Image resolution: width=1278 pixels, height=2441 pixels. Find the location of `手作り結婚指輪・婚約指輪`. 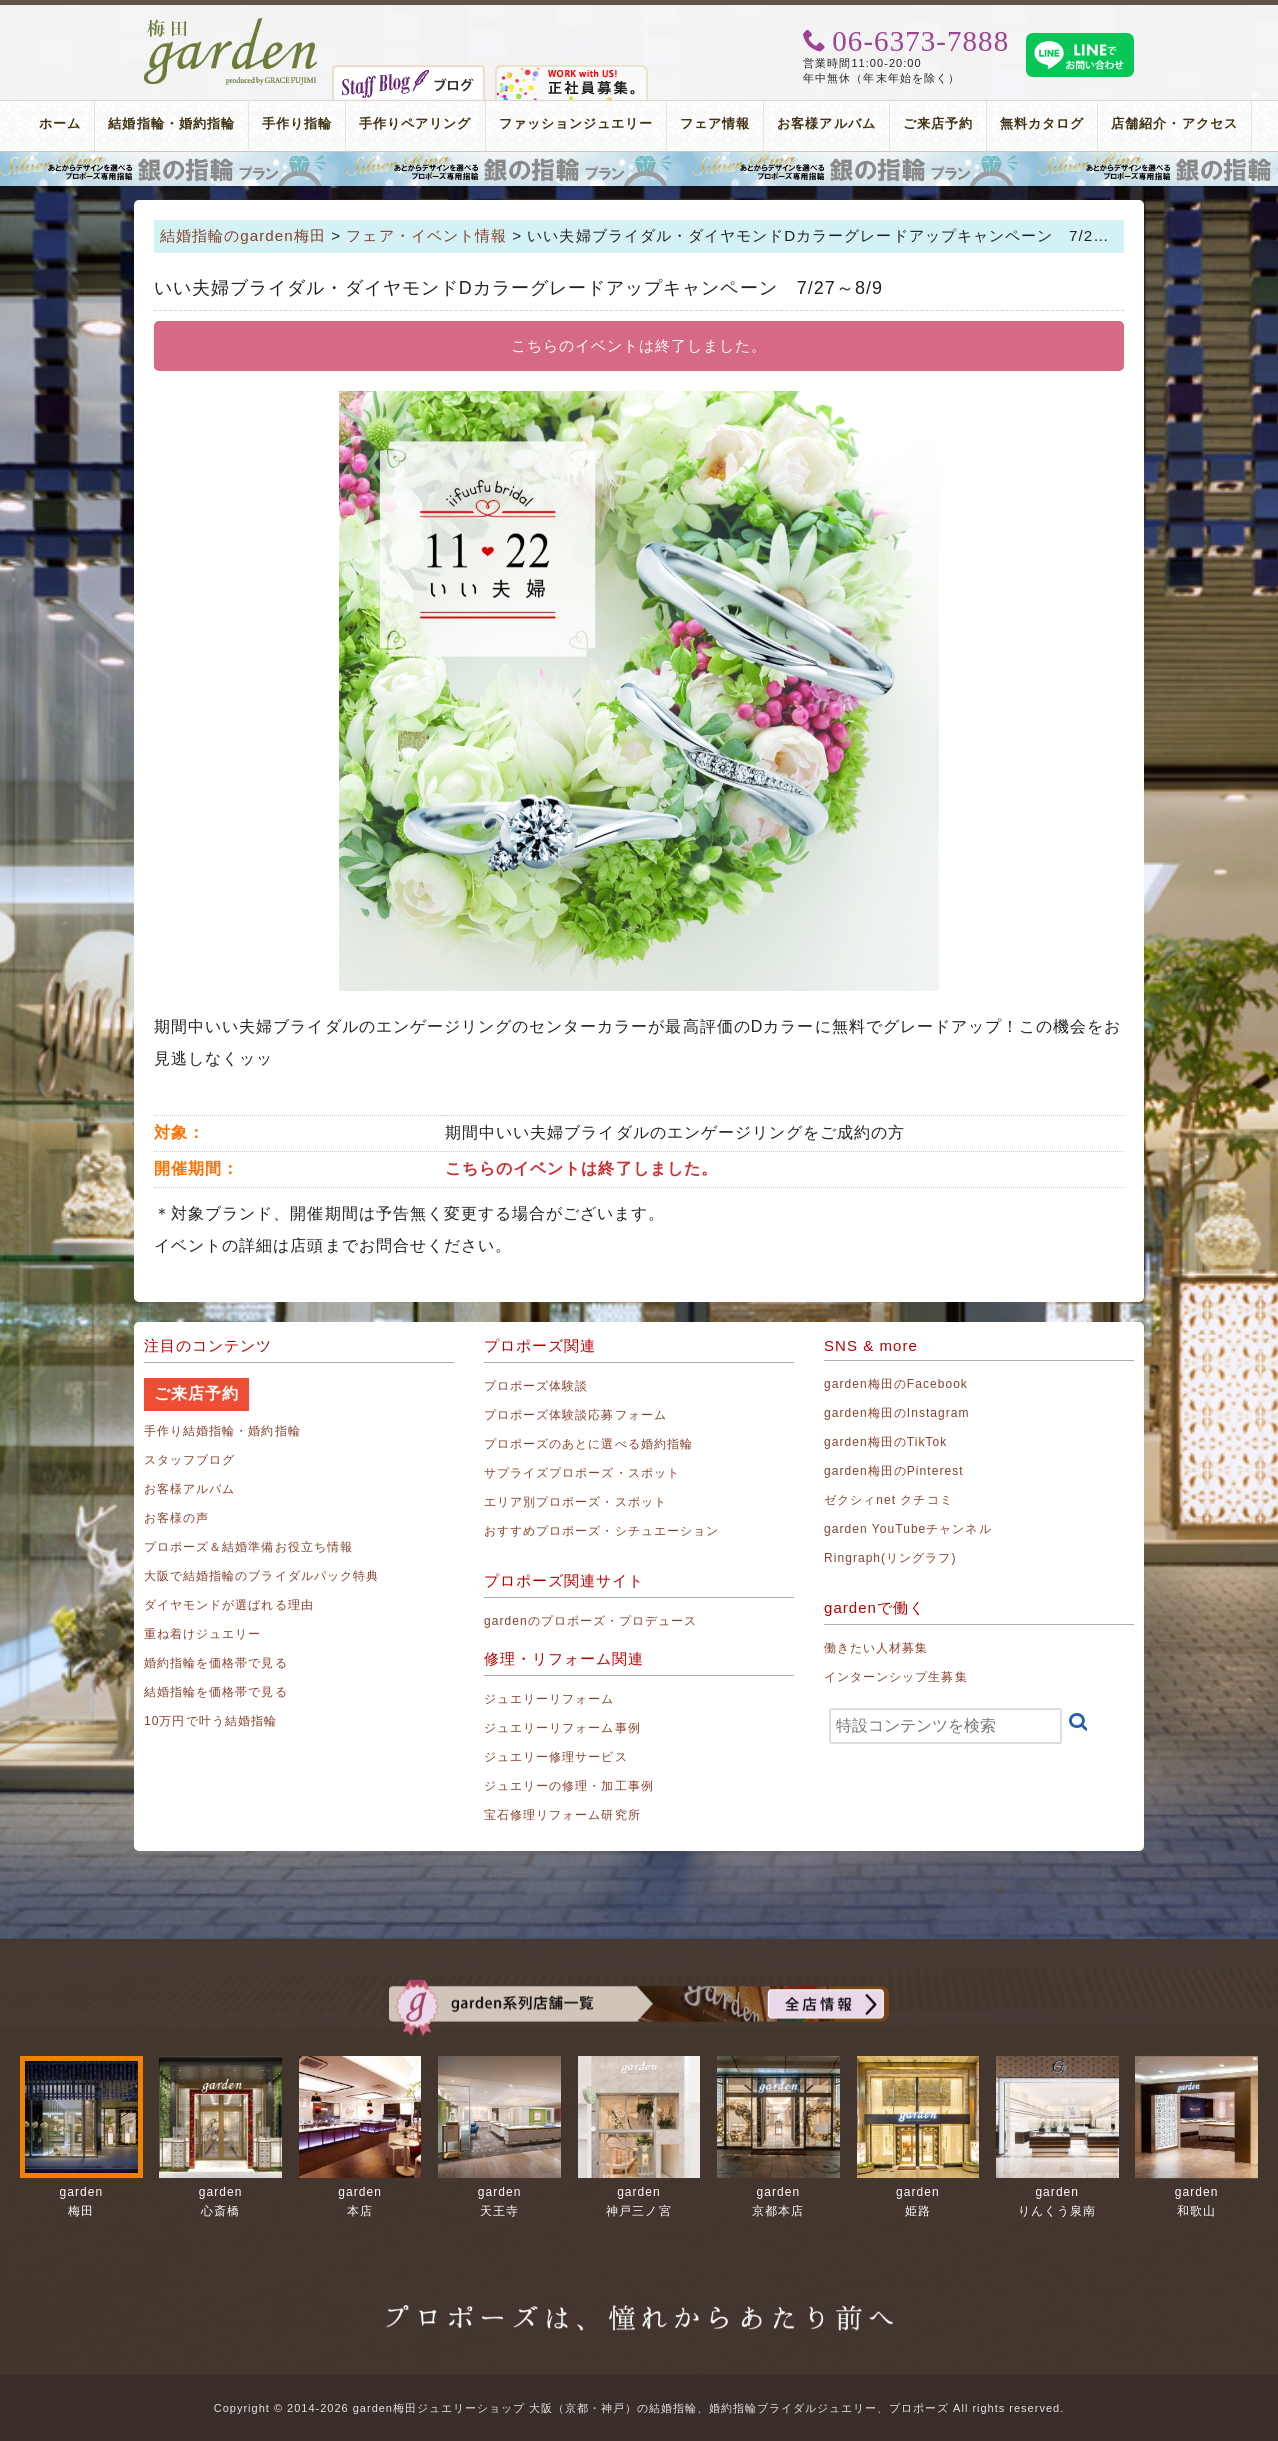

手作り結婚指輪・婚約指輪 is located at coordinates (222, 1431).